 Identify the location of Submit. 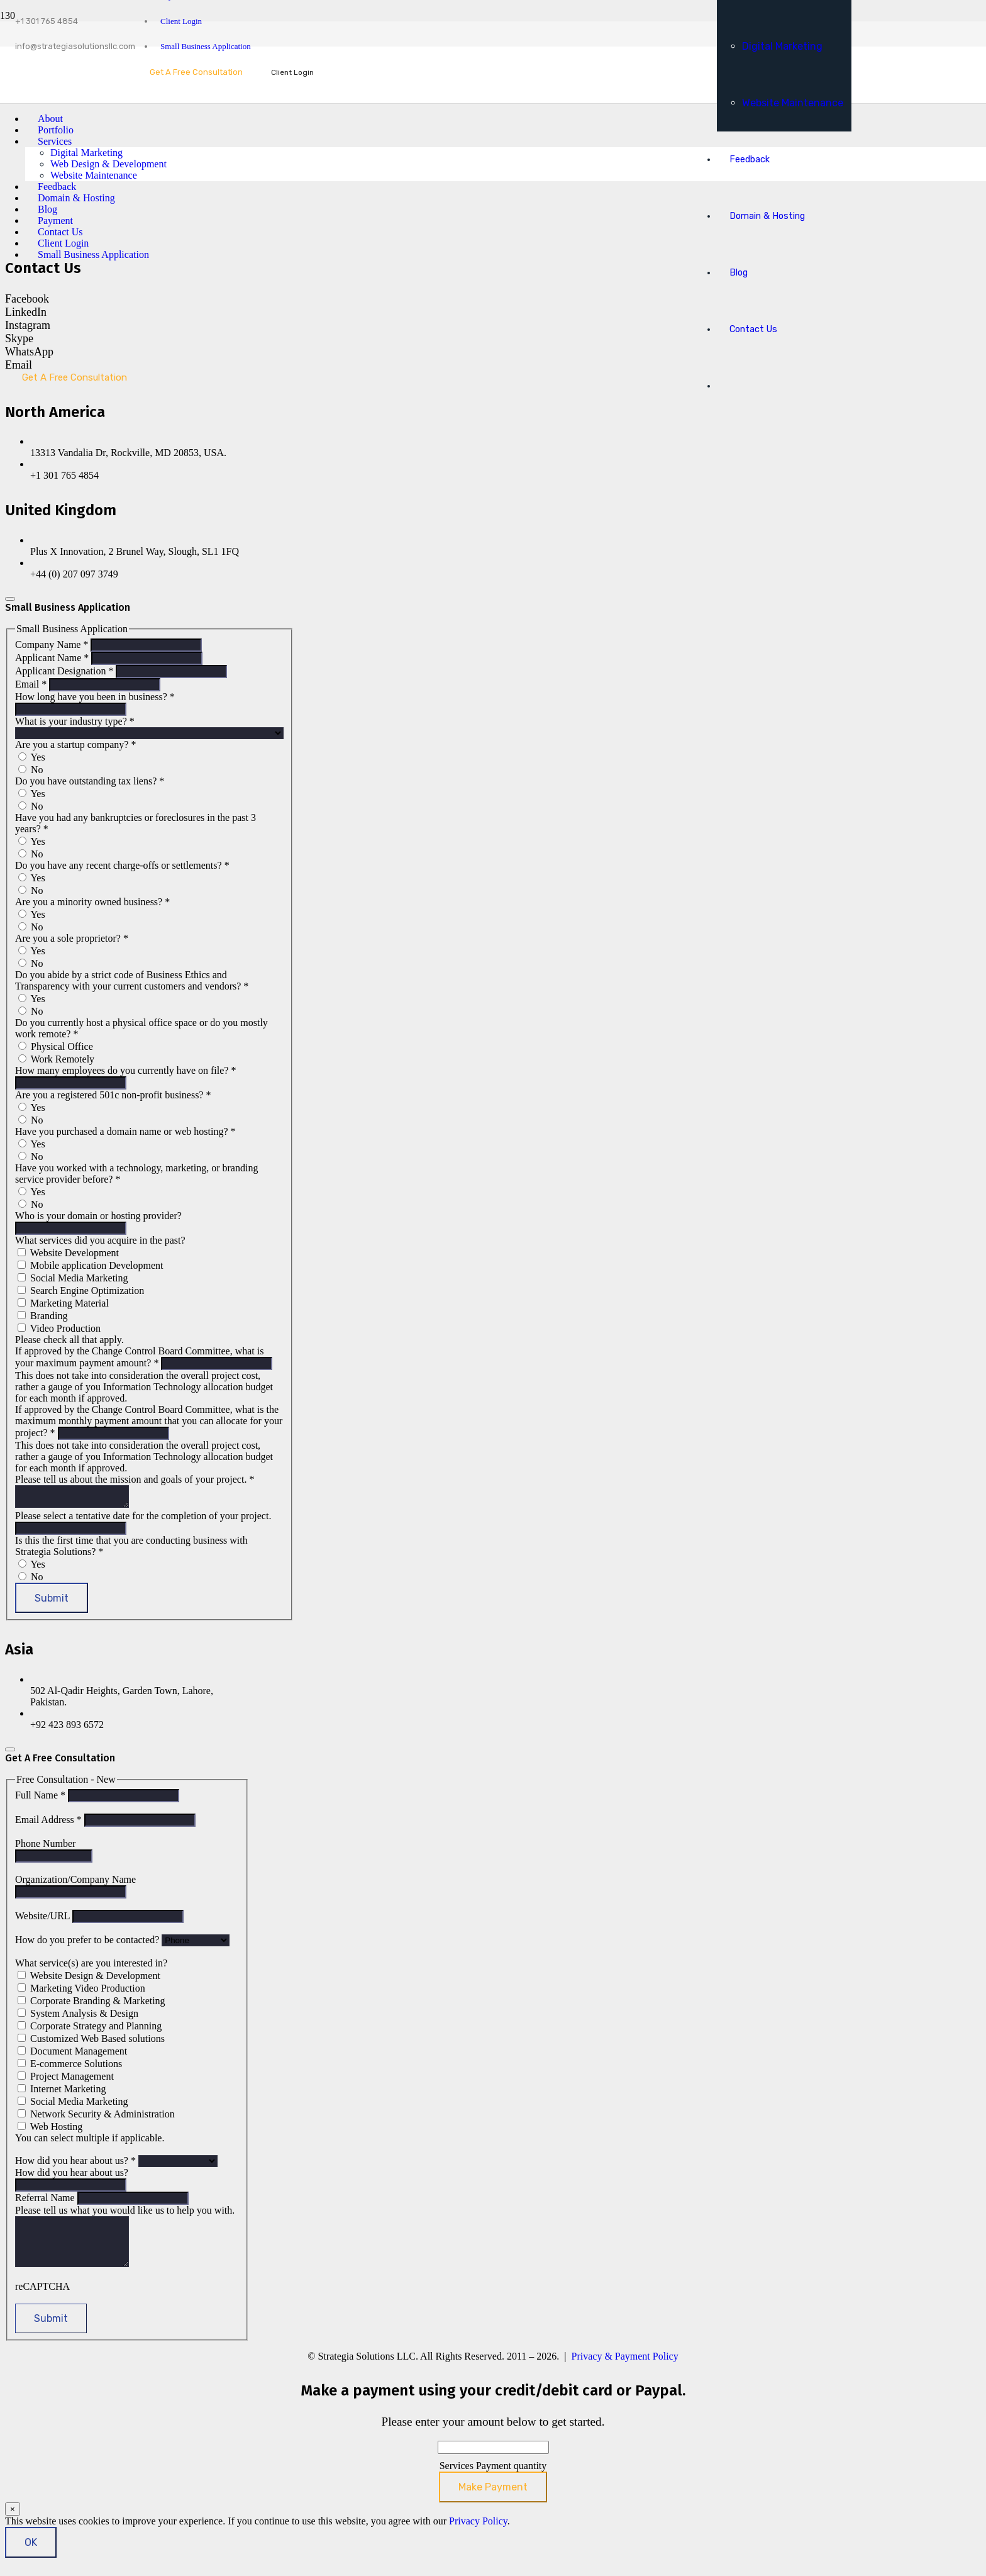
(52, 1602).